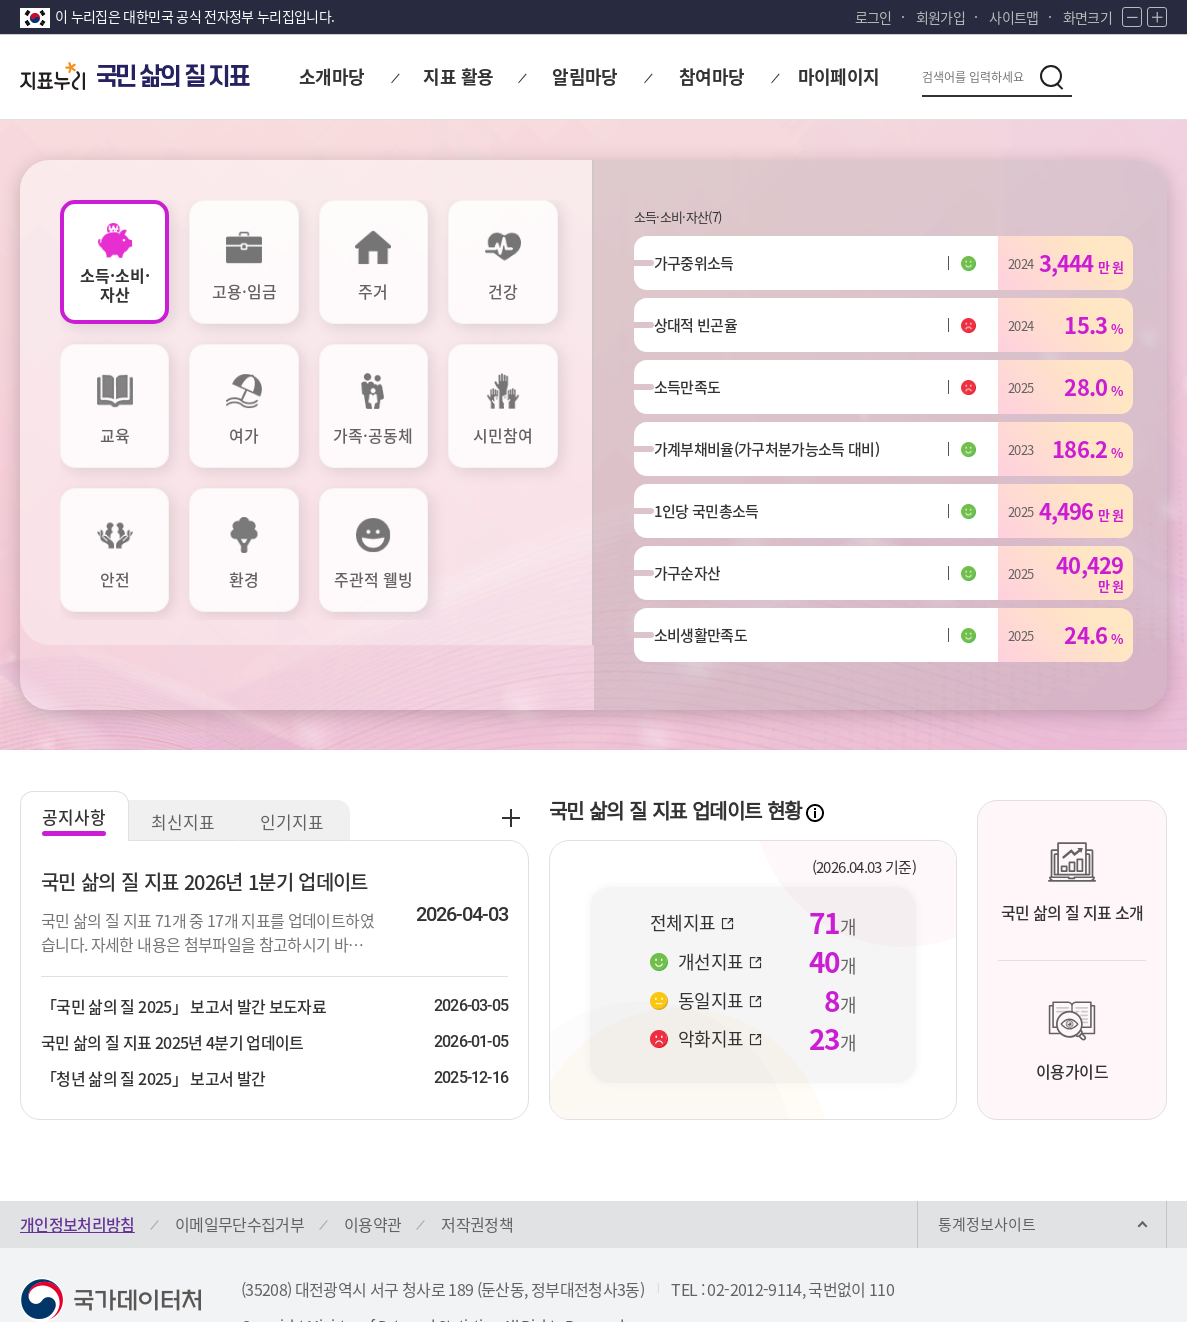 The height and width of the screenshot is (1322, 1187). Describe the element at coordinates (372, 1159) in the screenshot. I see `이용약관` at that location.